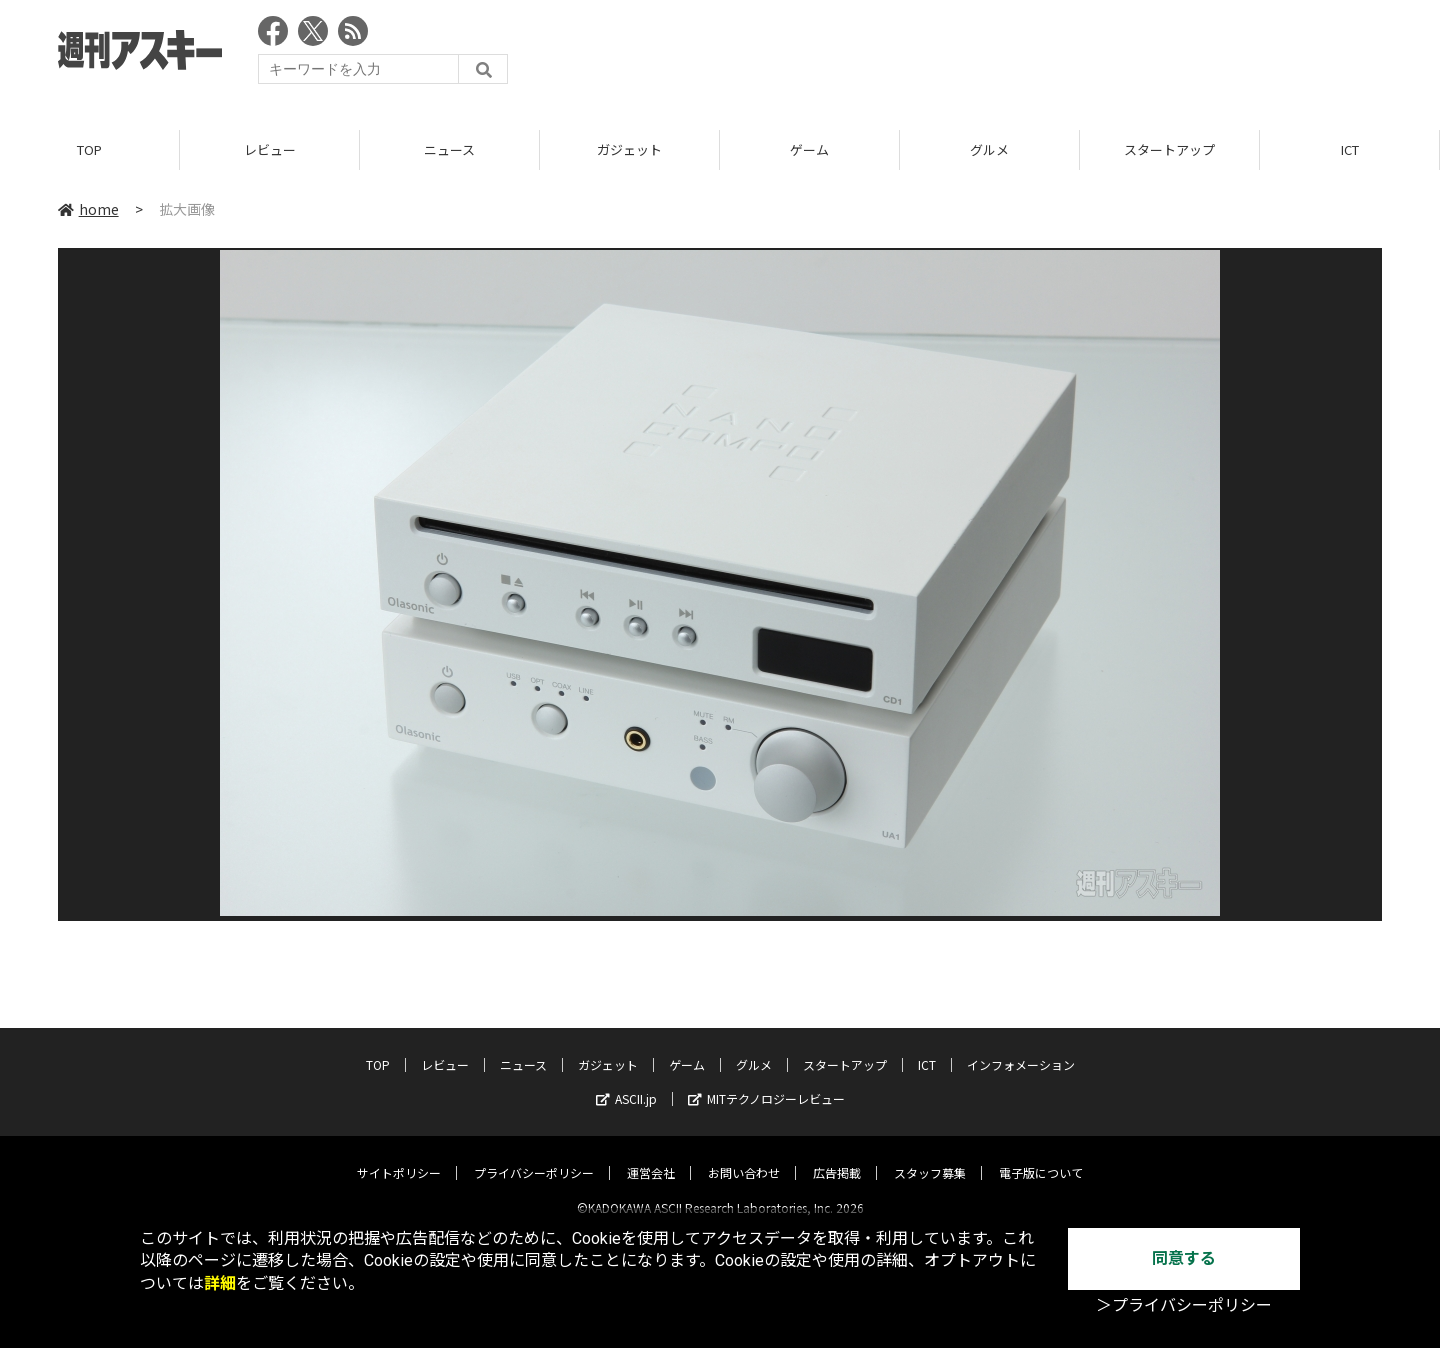  What do you see at coordinates (1350, 149) in the screenshot?
I see `ICT` at bounding box center [1350, 149].